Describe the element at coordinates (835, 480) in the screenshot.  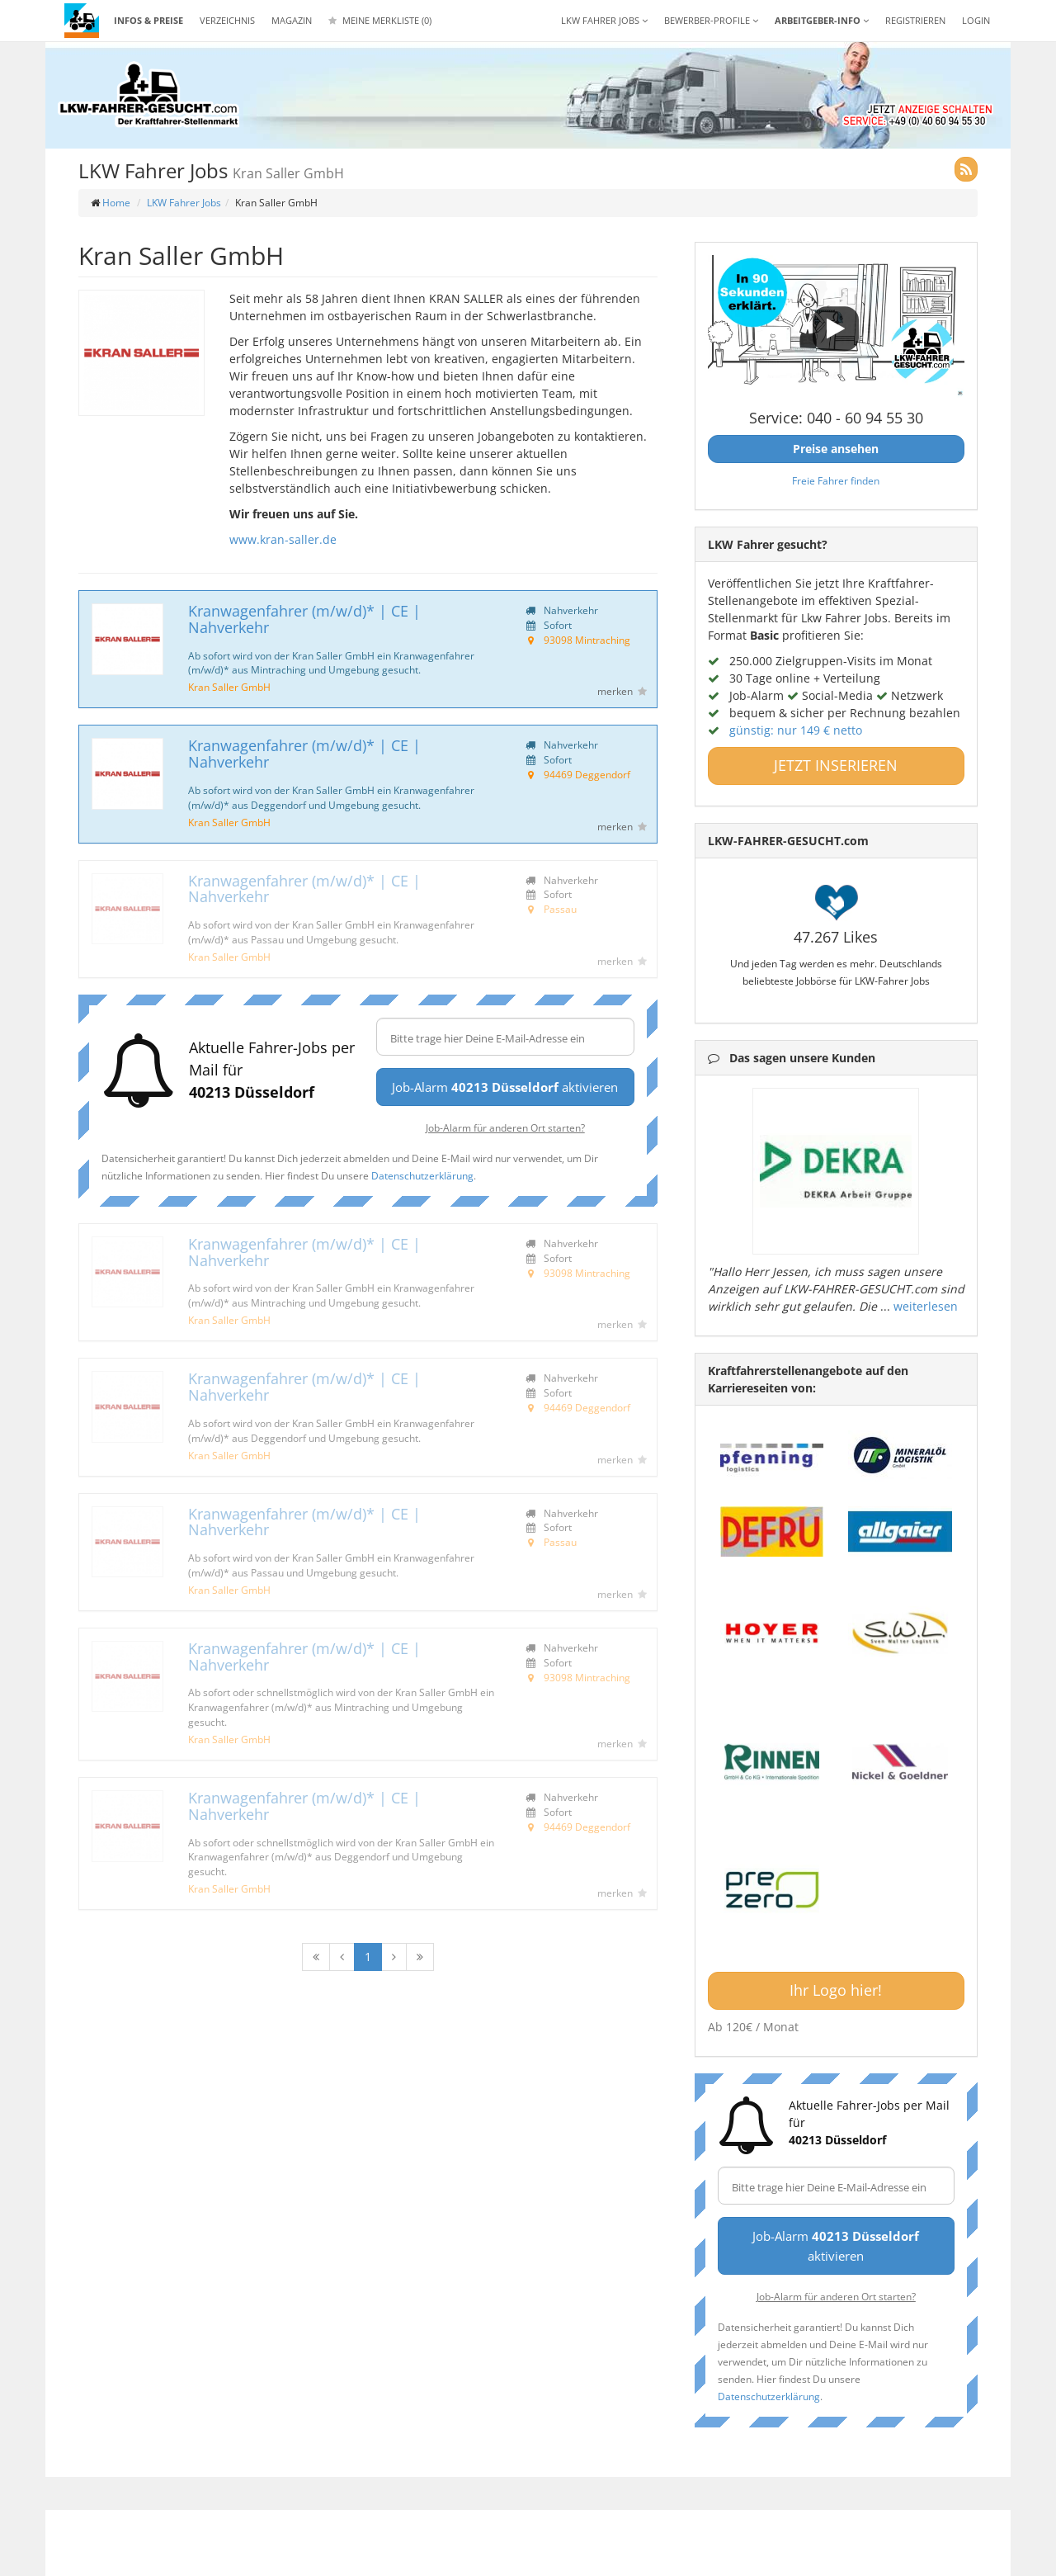
I see `Freie Fahrer finden` at that location.